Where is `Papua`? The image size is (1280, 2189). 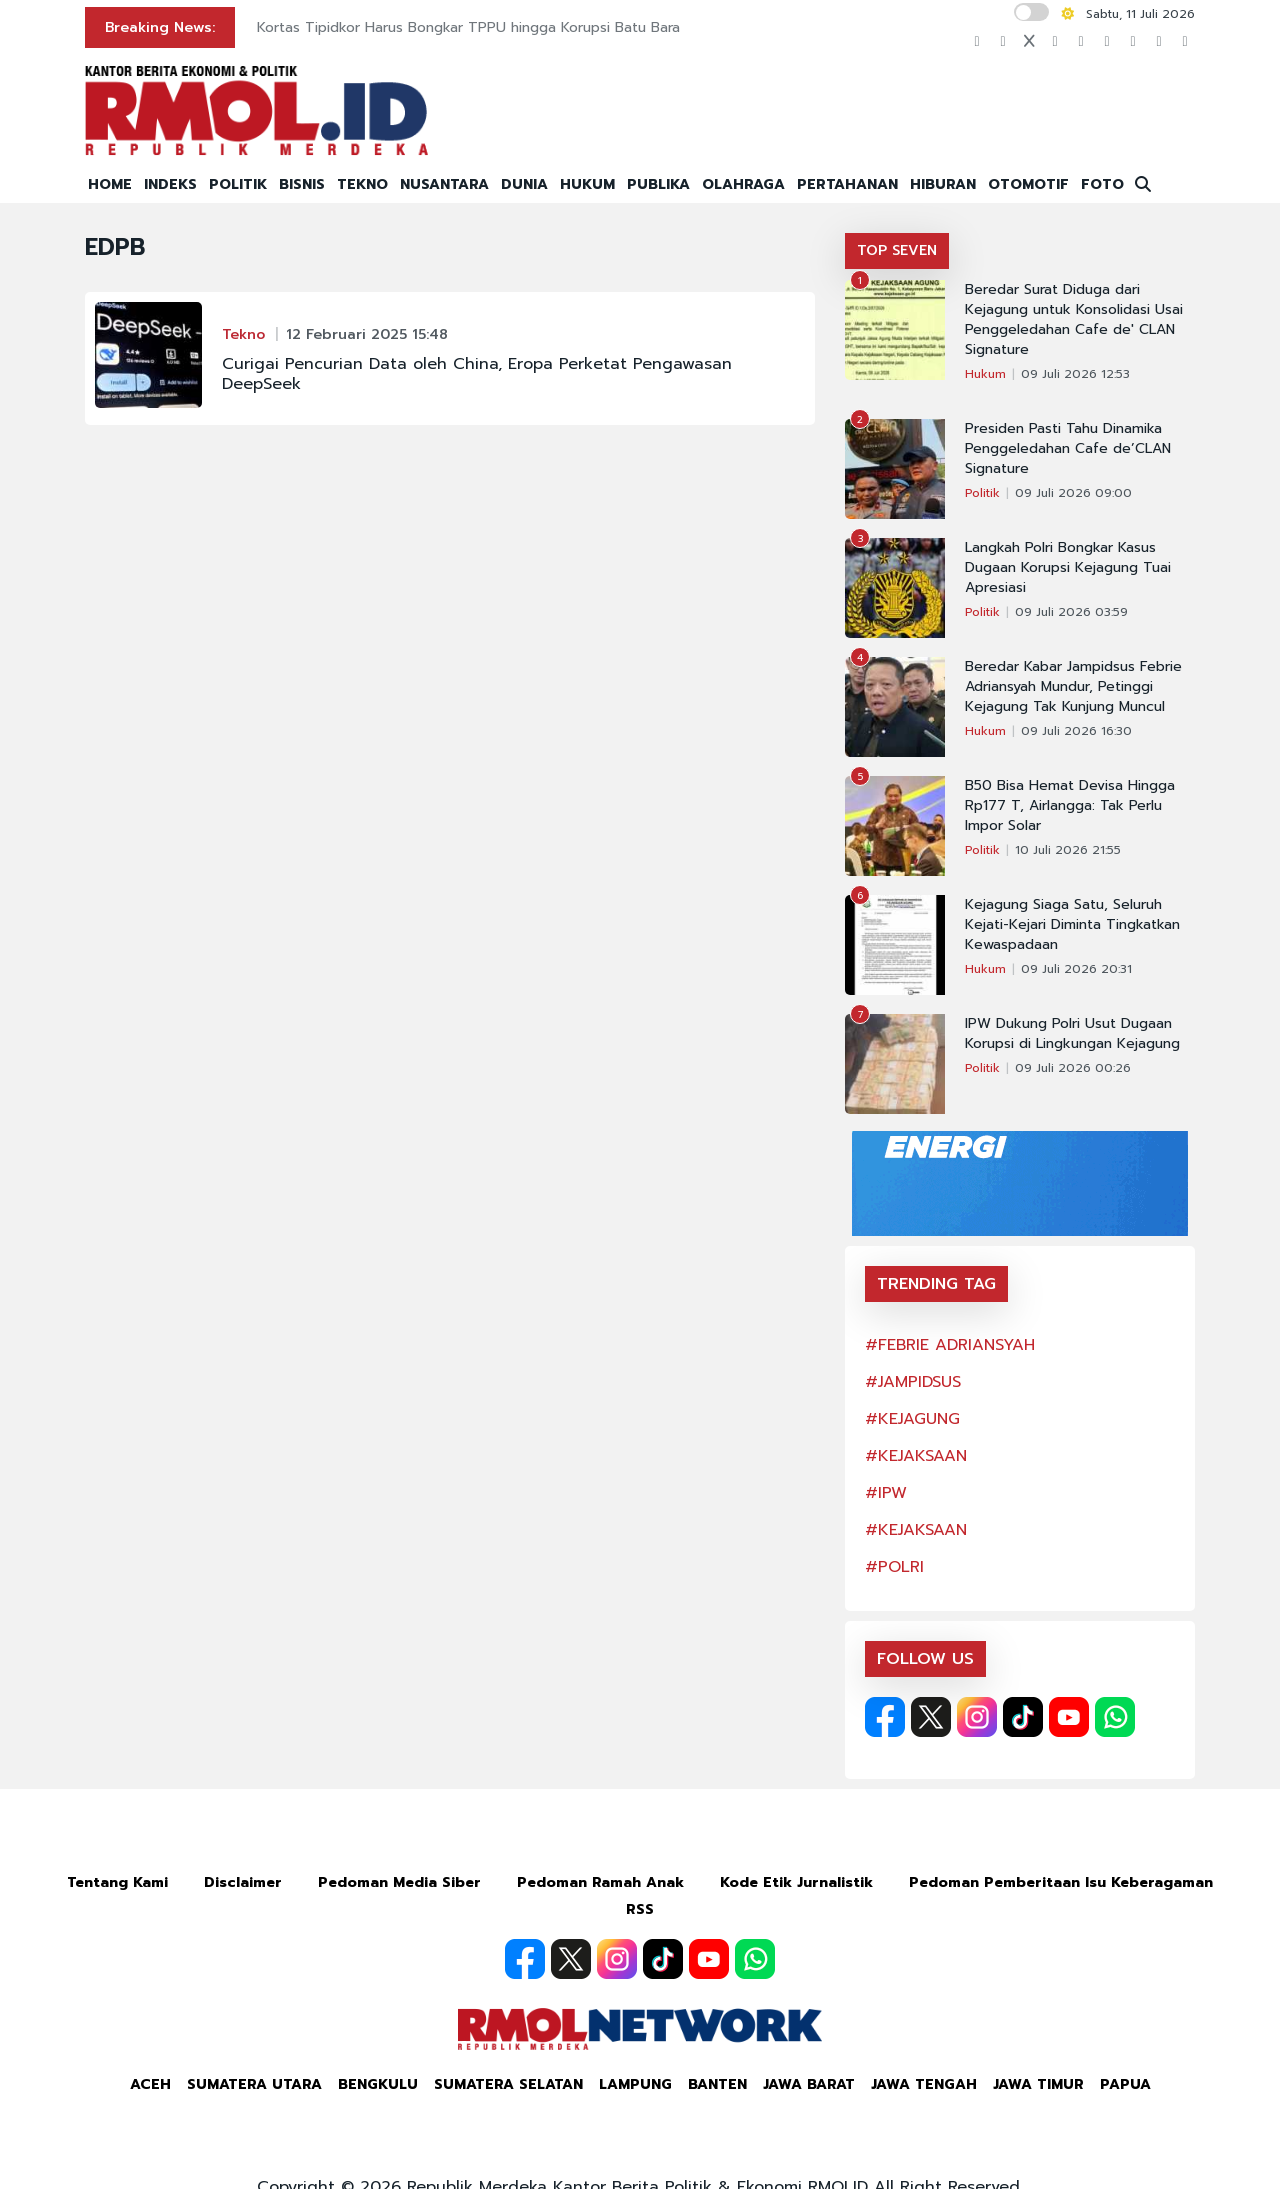
Papua is located at coordinates (1125, 2084).